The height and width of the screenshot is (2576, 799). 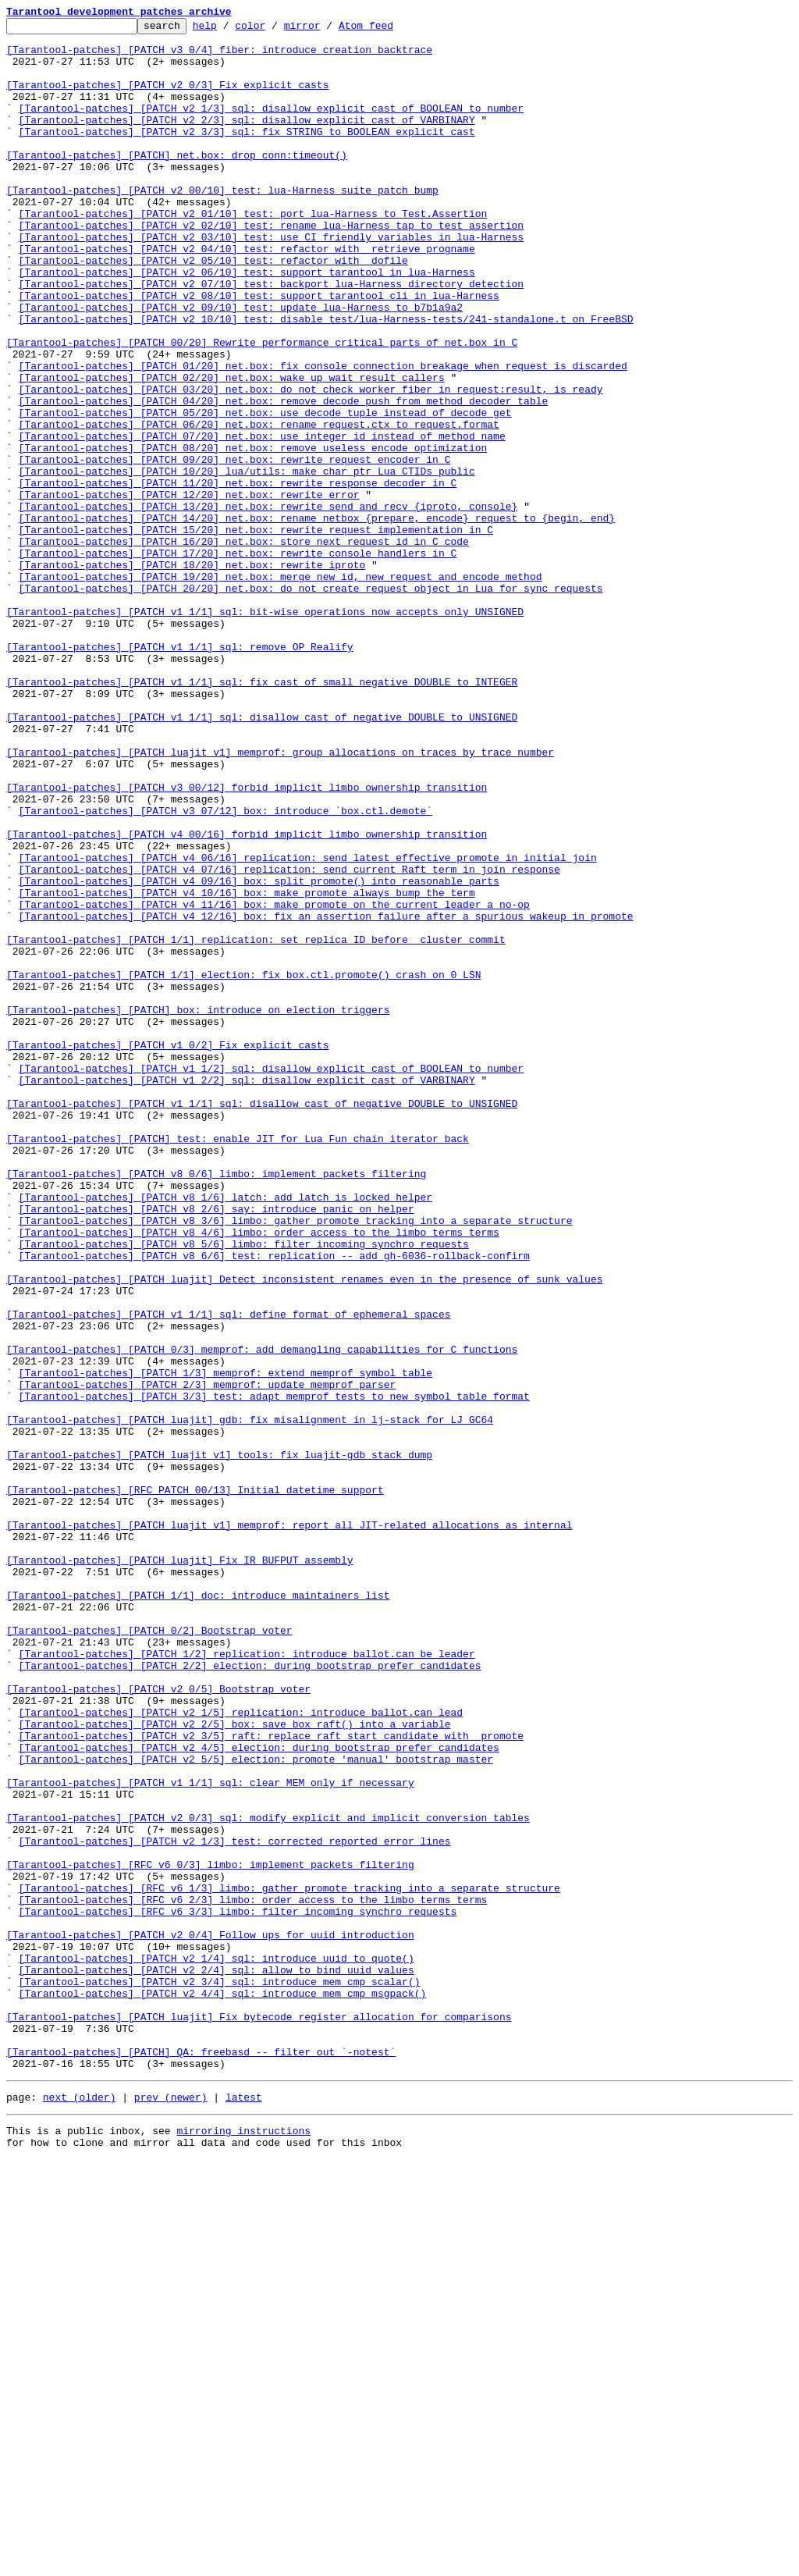 What do you see at coordinates (326, 30) in the screenshot?
I see `mirror` at bounding box center [326, 30].